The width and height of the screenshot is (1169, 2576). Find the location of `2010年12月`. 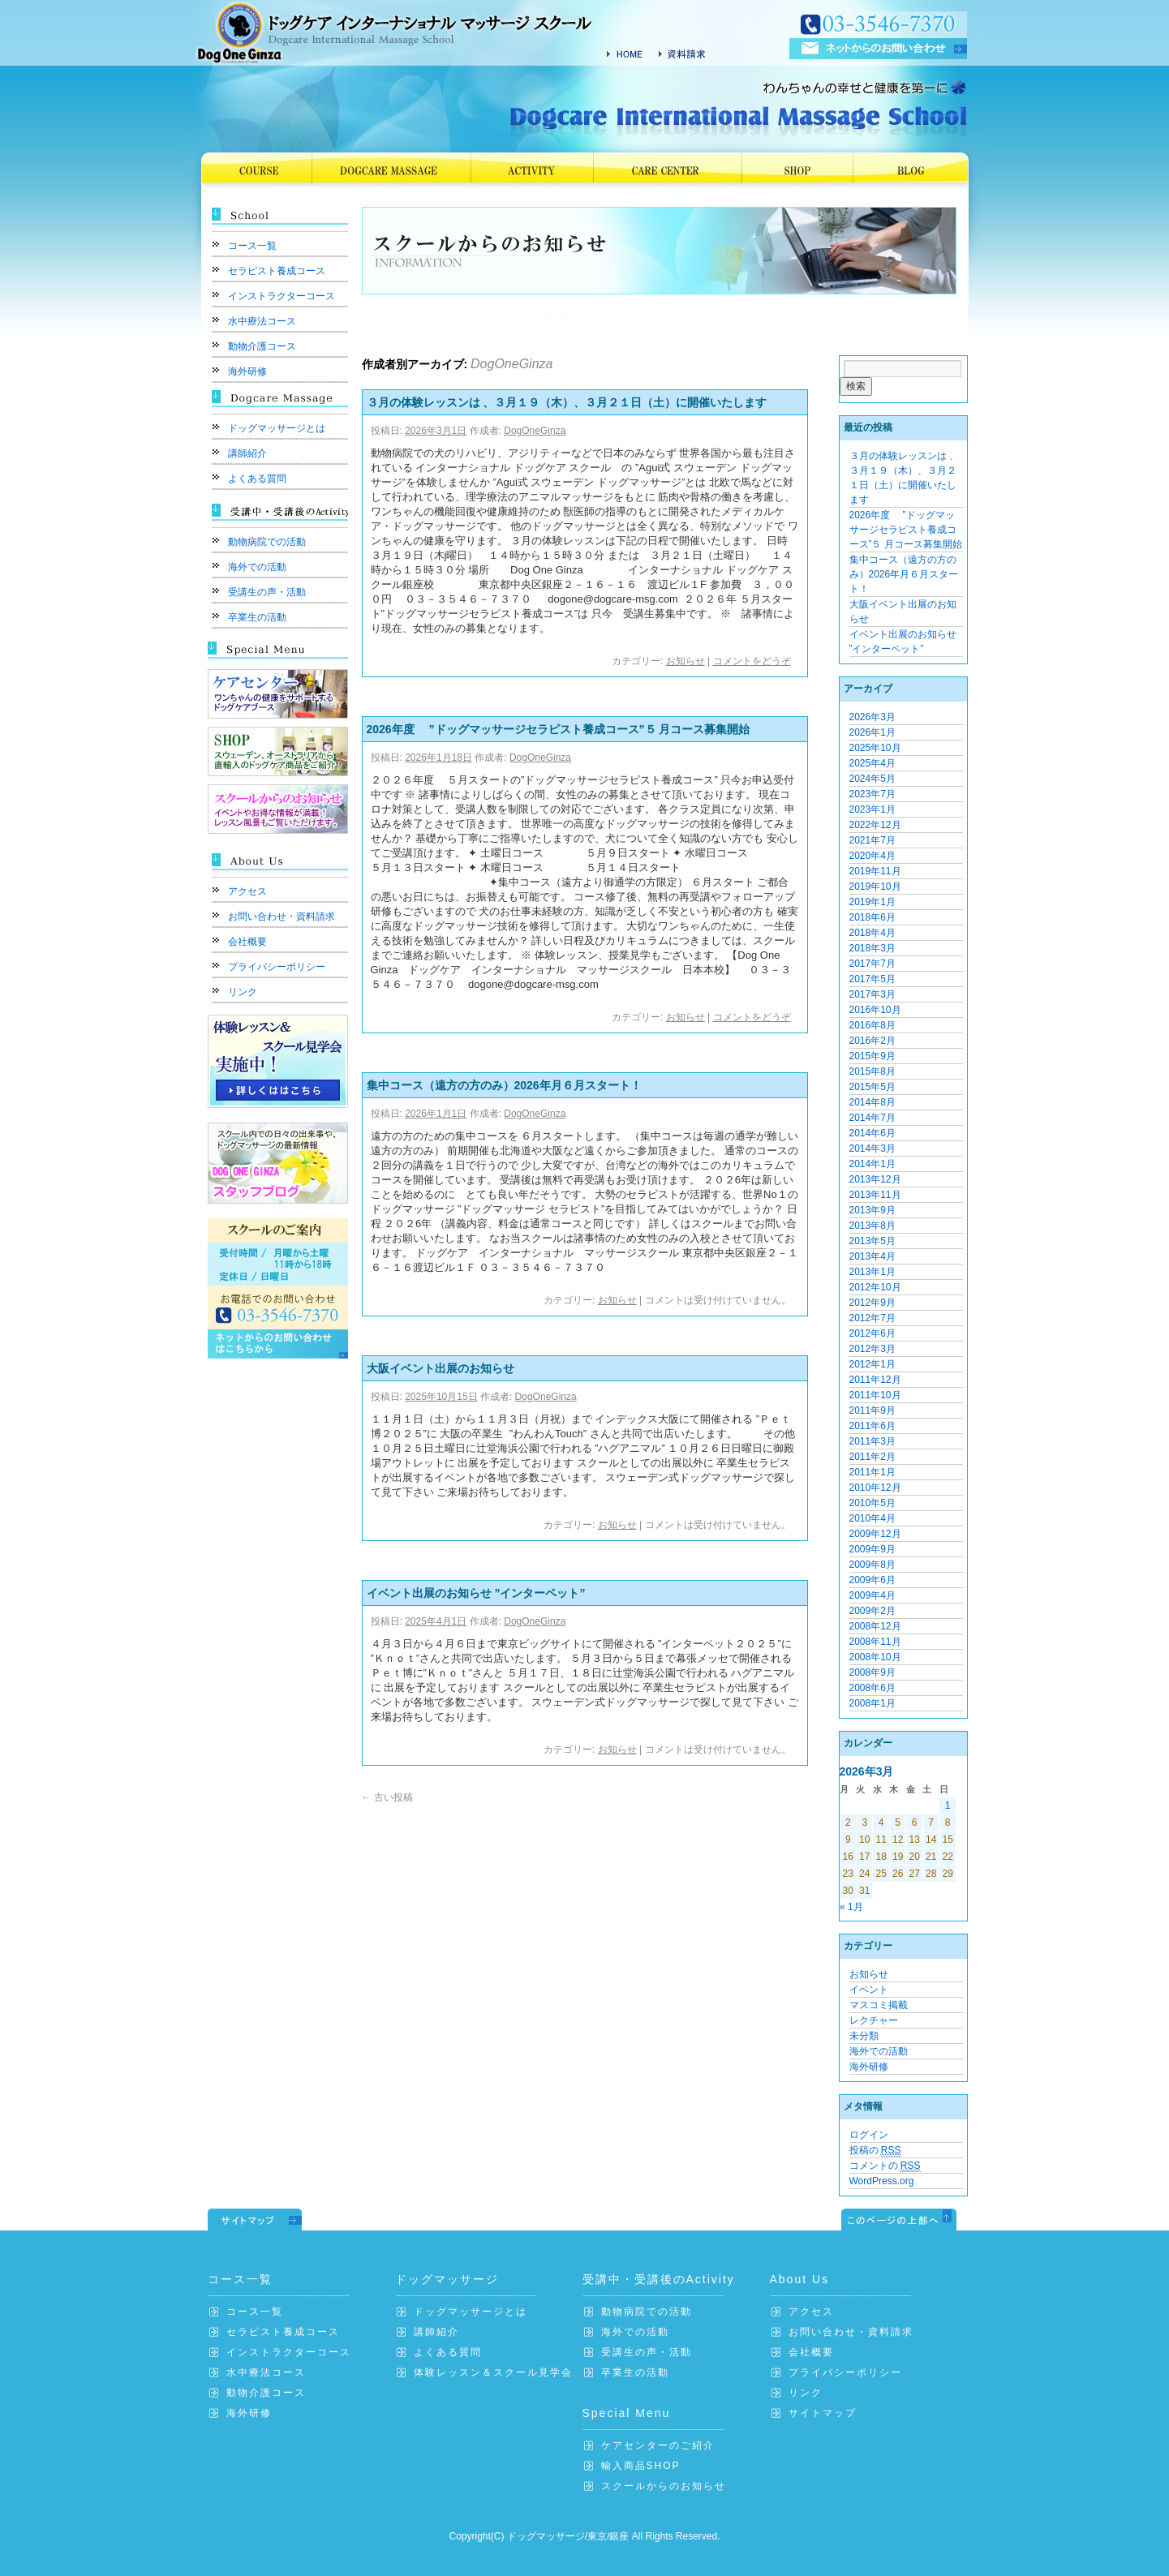

2010年12月 is located at coordinates (875, 1487).